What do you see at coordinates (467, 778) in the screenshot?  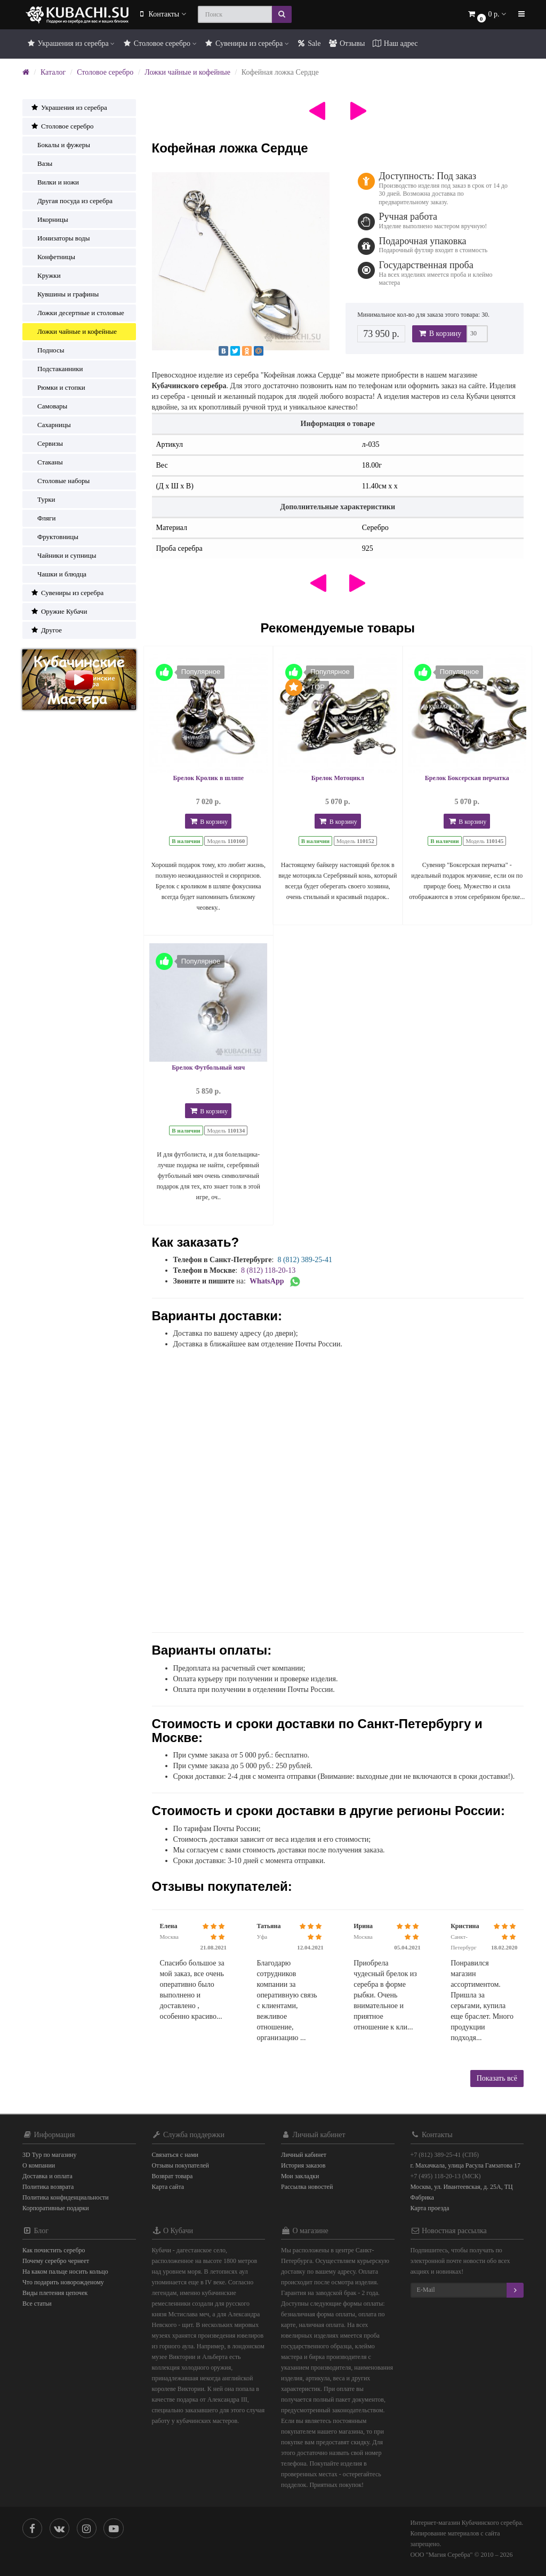 I see `Брелок Боксерская перчатка` at bounding box center [467, 778].